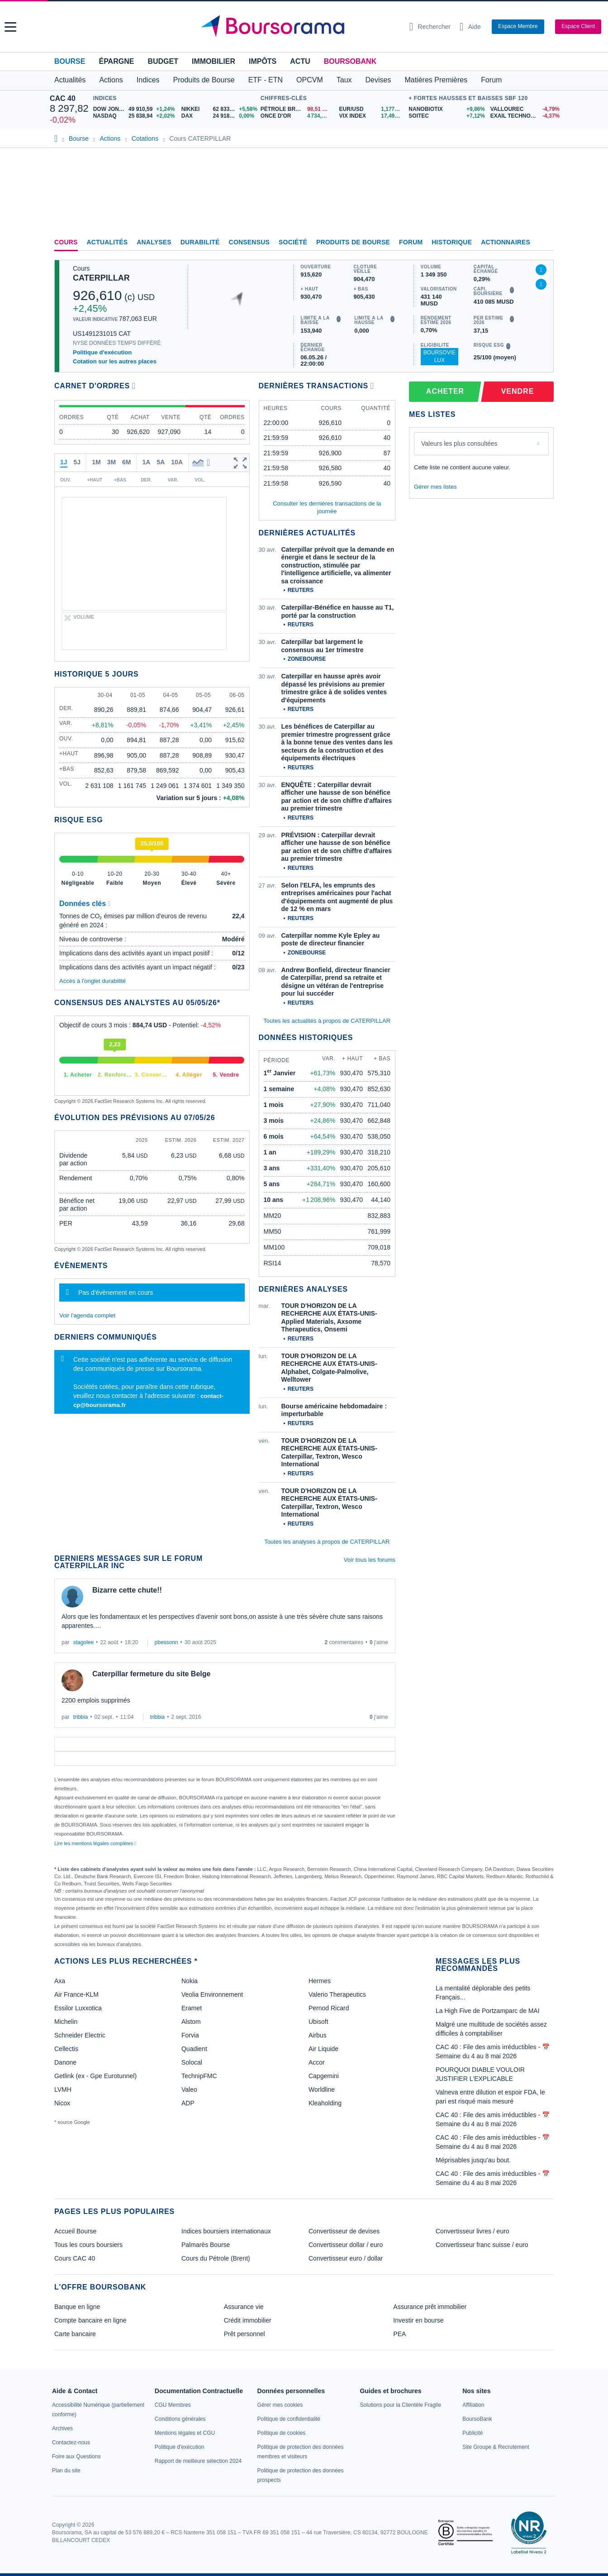 The image size is (608, 2576). I want to click on [EUR/USD 1,1772 : fiche valeur], so click(371, 109).